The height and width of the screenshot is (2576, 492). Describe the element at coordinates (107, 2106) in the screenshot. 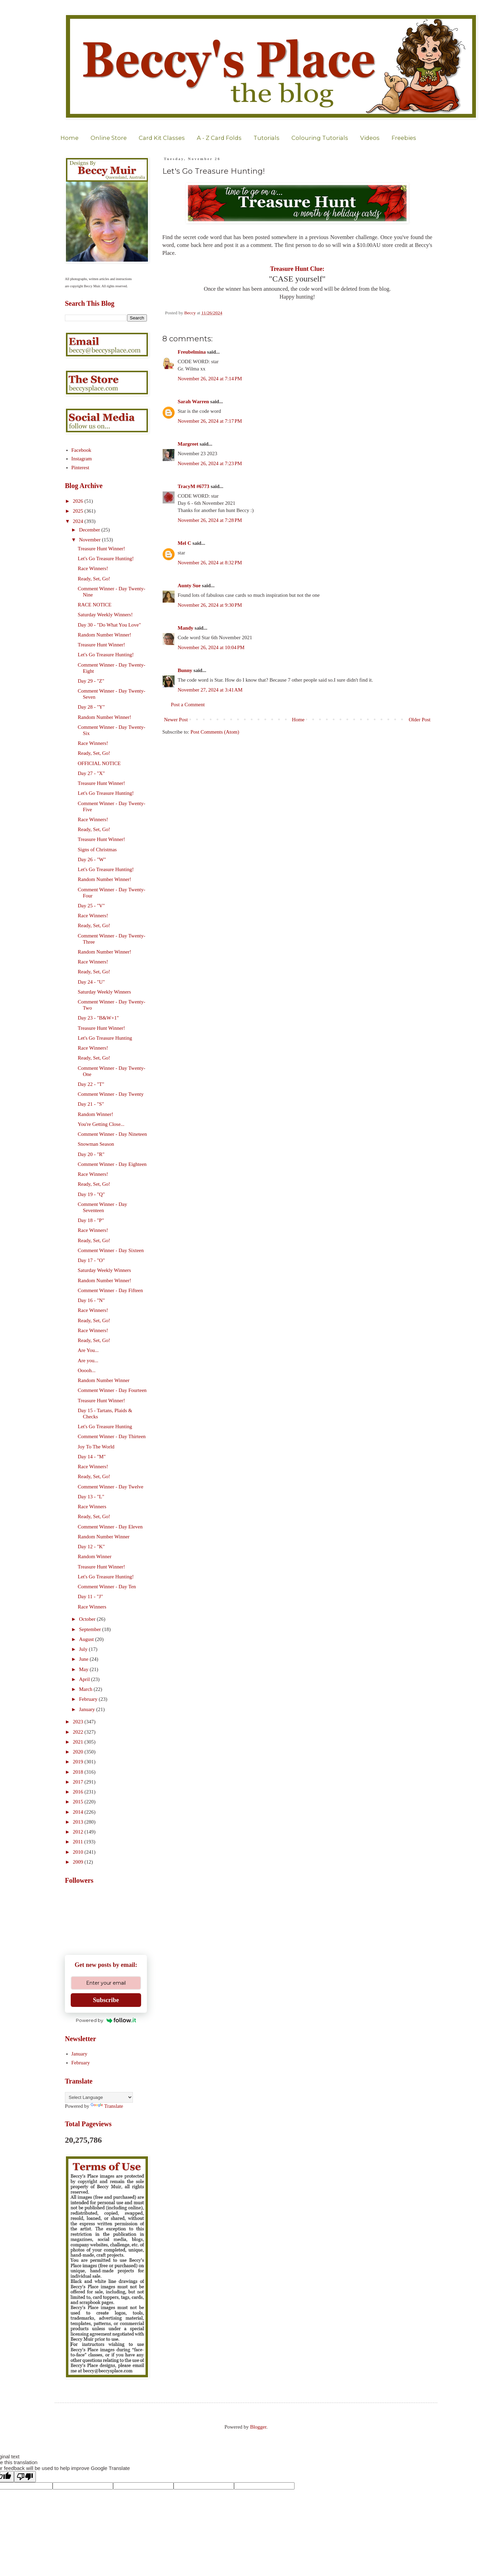

I see `Translate` at that location.